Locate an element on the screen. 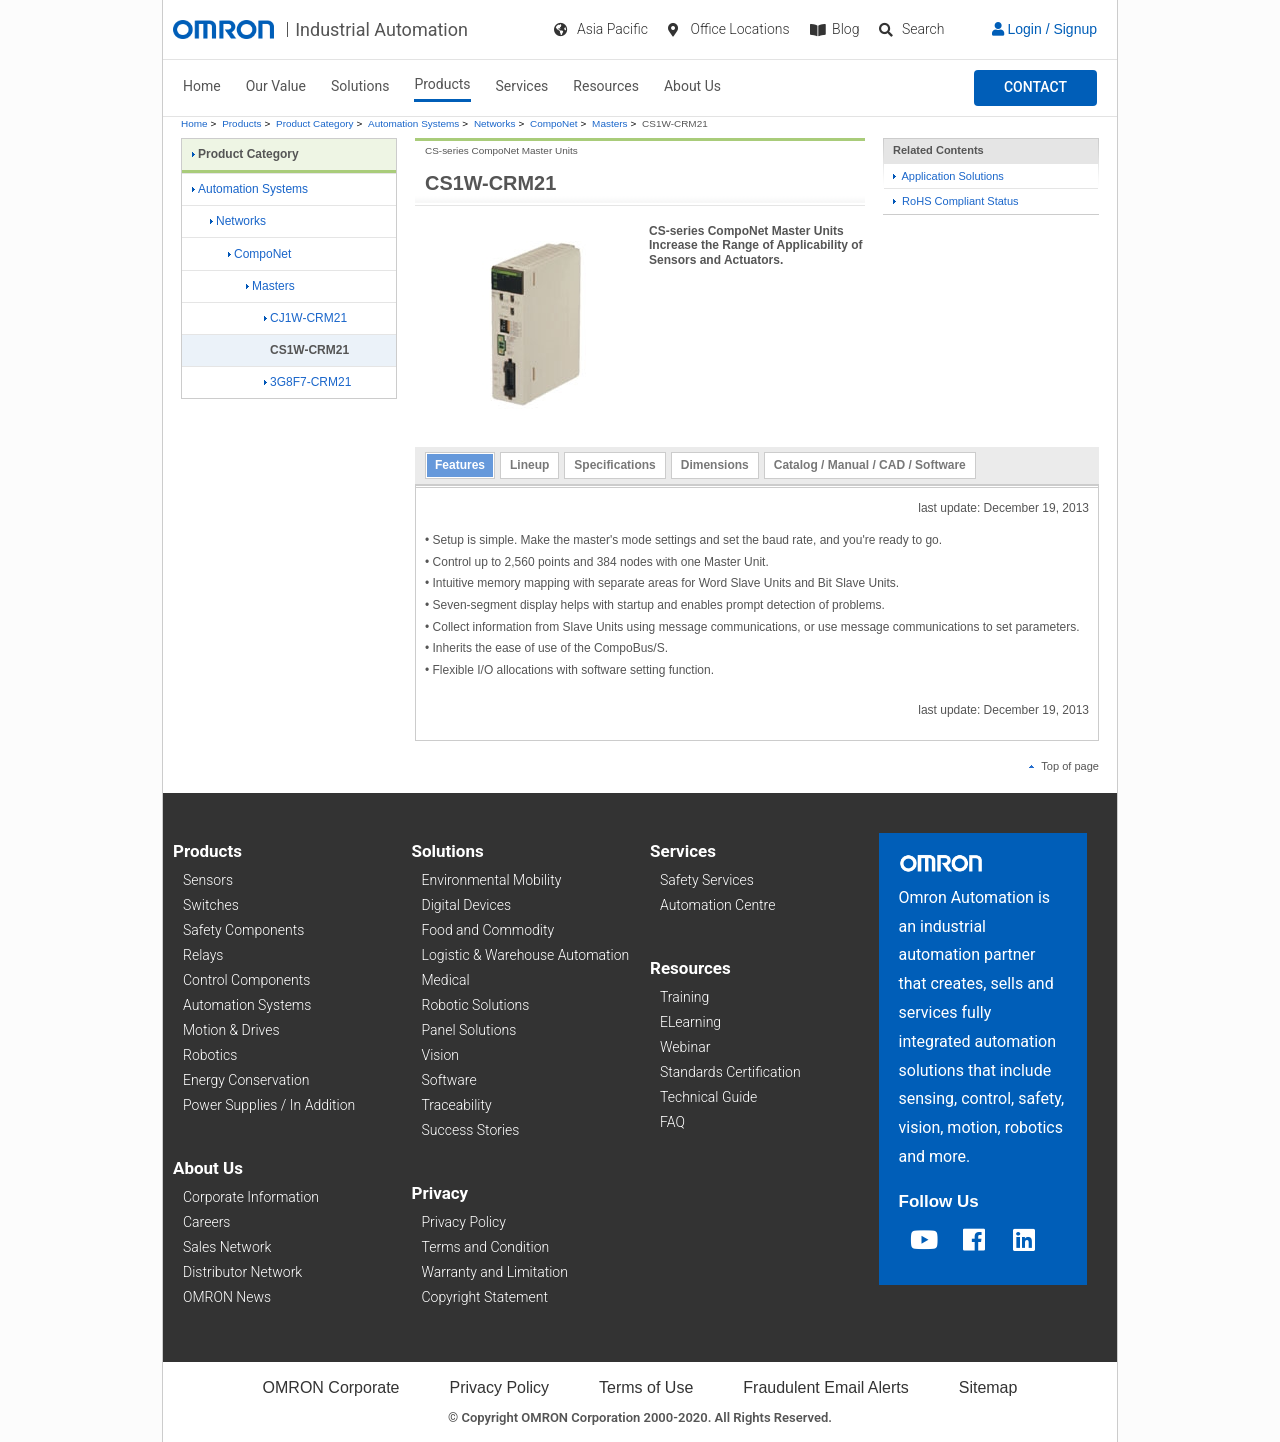 Image resolution: width=1280 pixels, height=1442 pixels. Copyright Statement is located at coordinates (485, 1297).